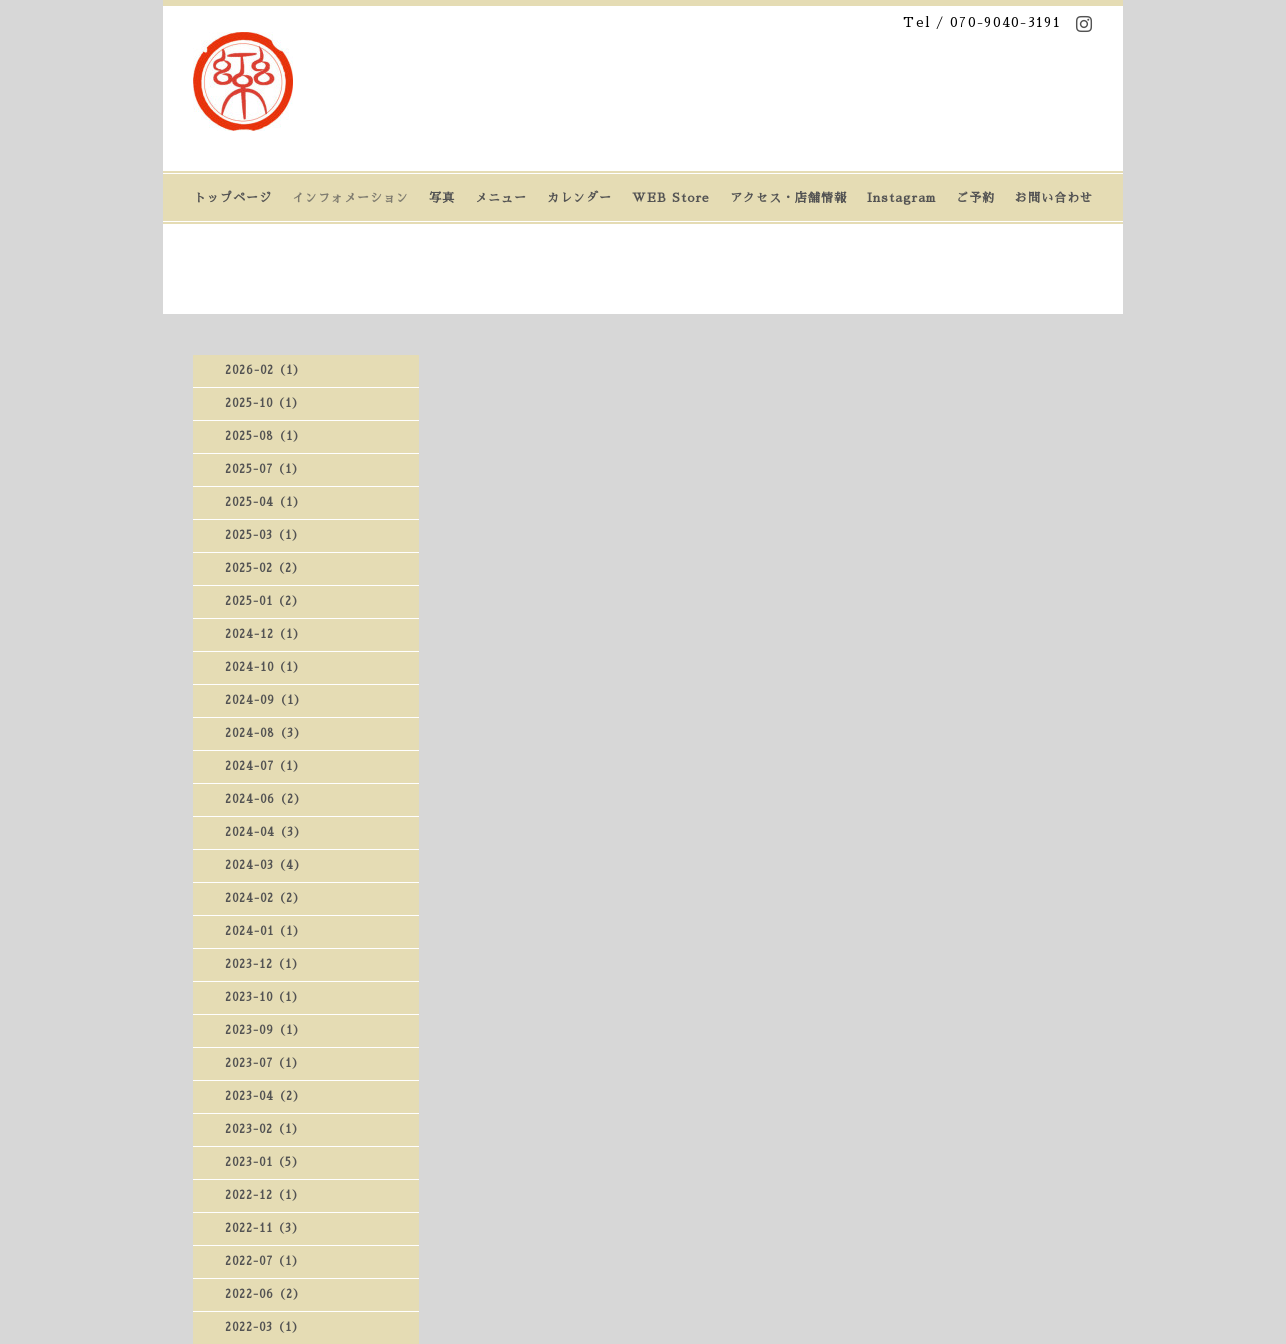 The image size is (1286, 1344). What do you see at coordinates (975, 198) in the screenshot?
I see `ご予約` at bounding box center [975, 198].